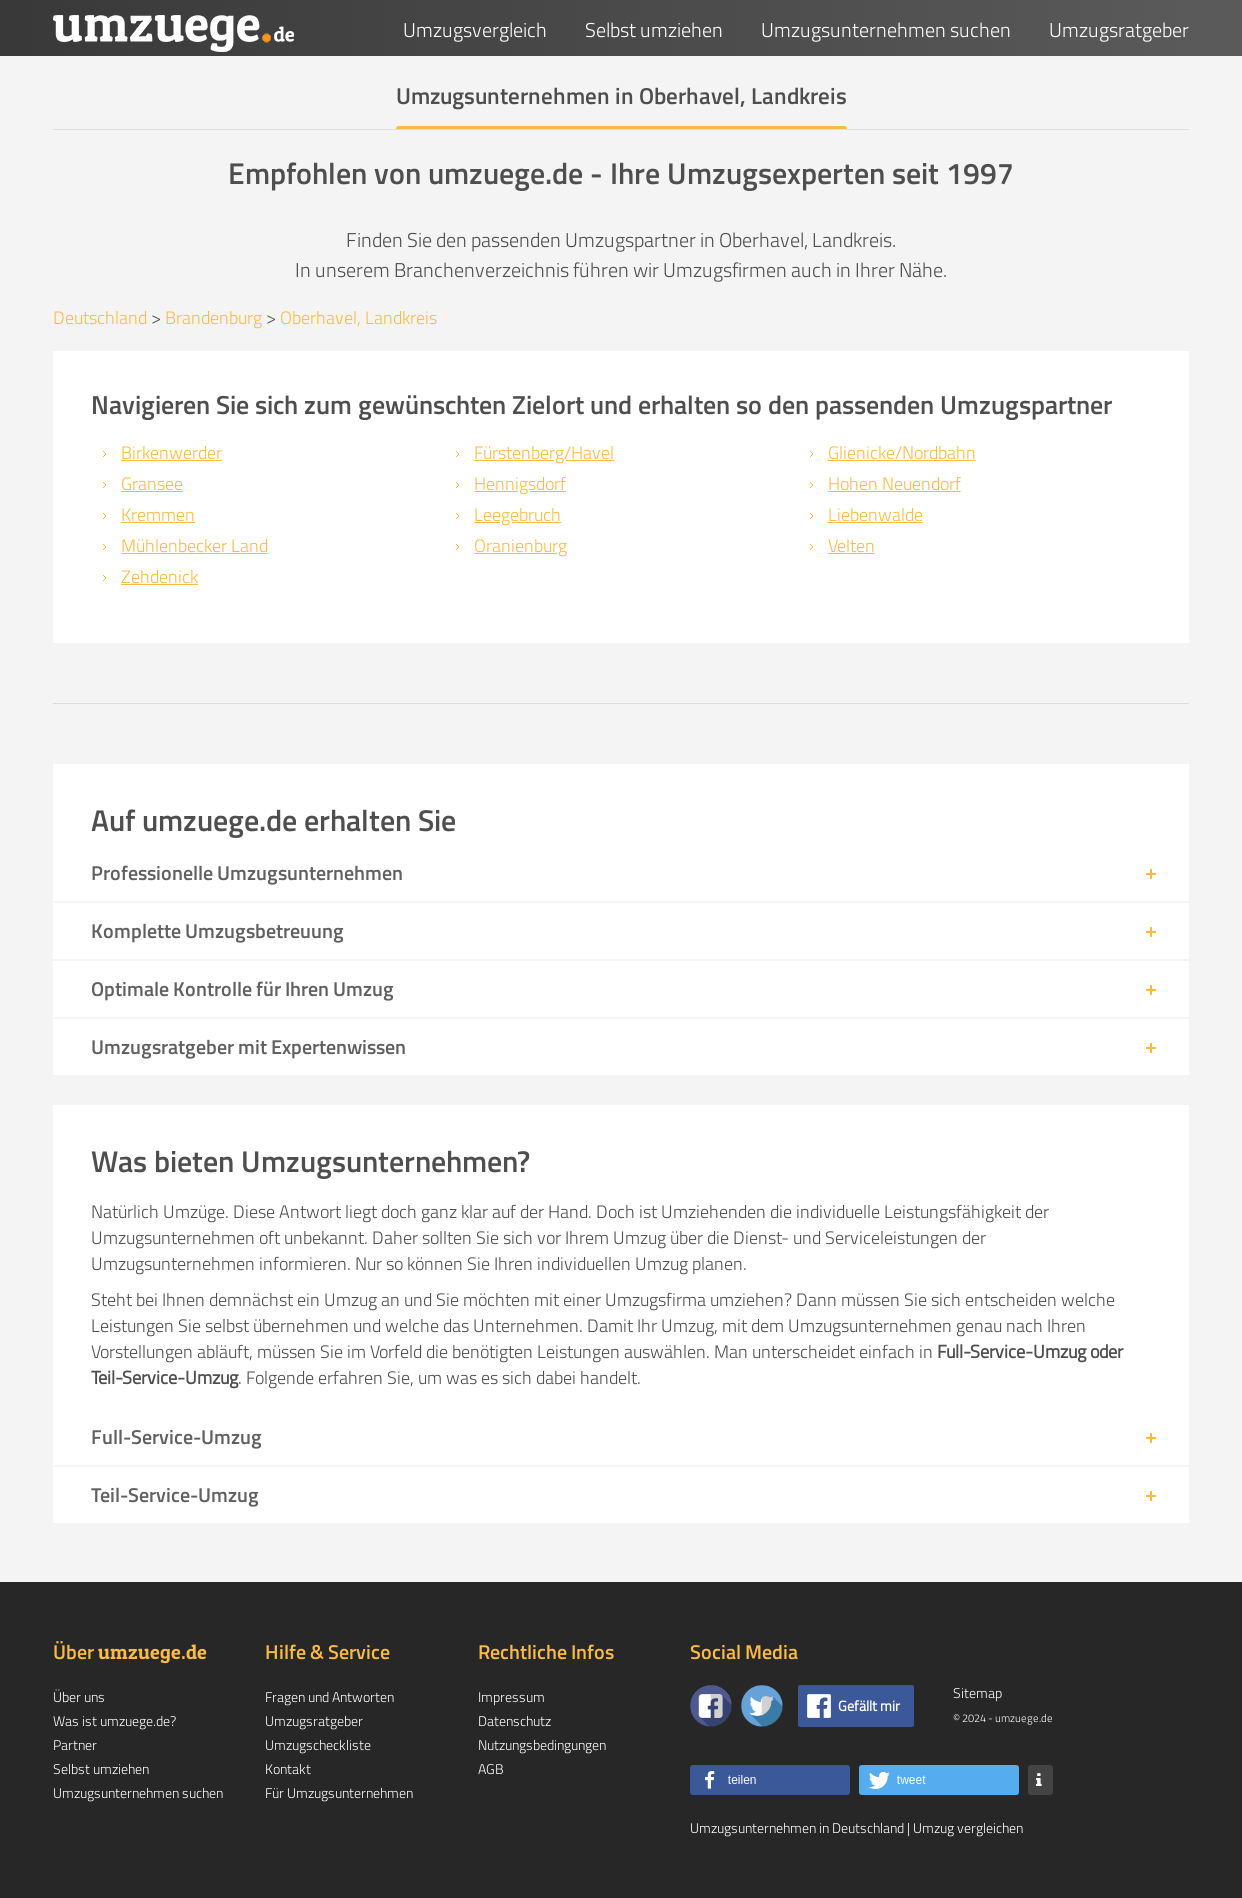 This screenshot has height=1898, width=1242. I want to click on Hohen Neuendorf, so click(894, 483).